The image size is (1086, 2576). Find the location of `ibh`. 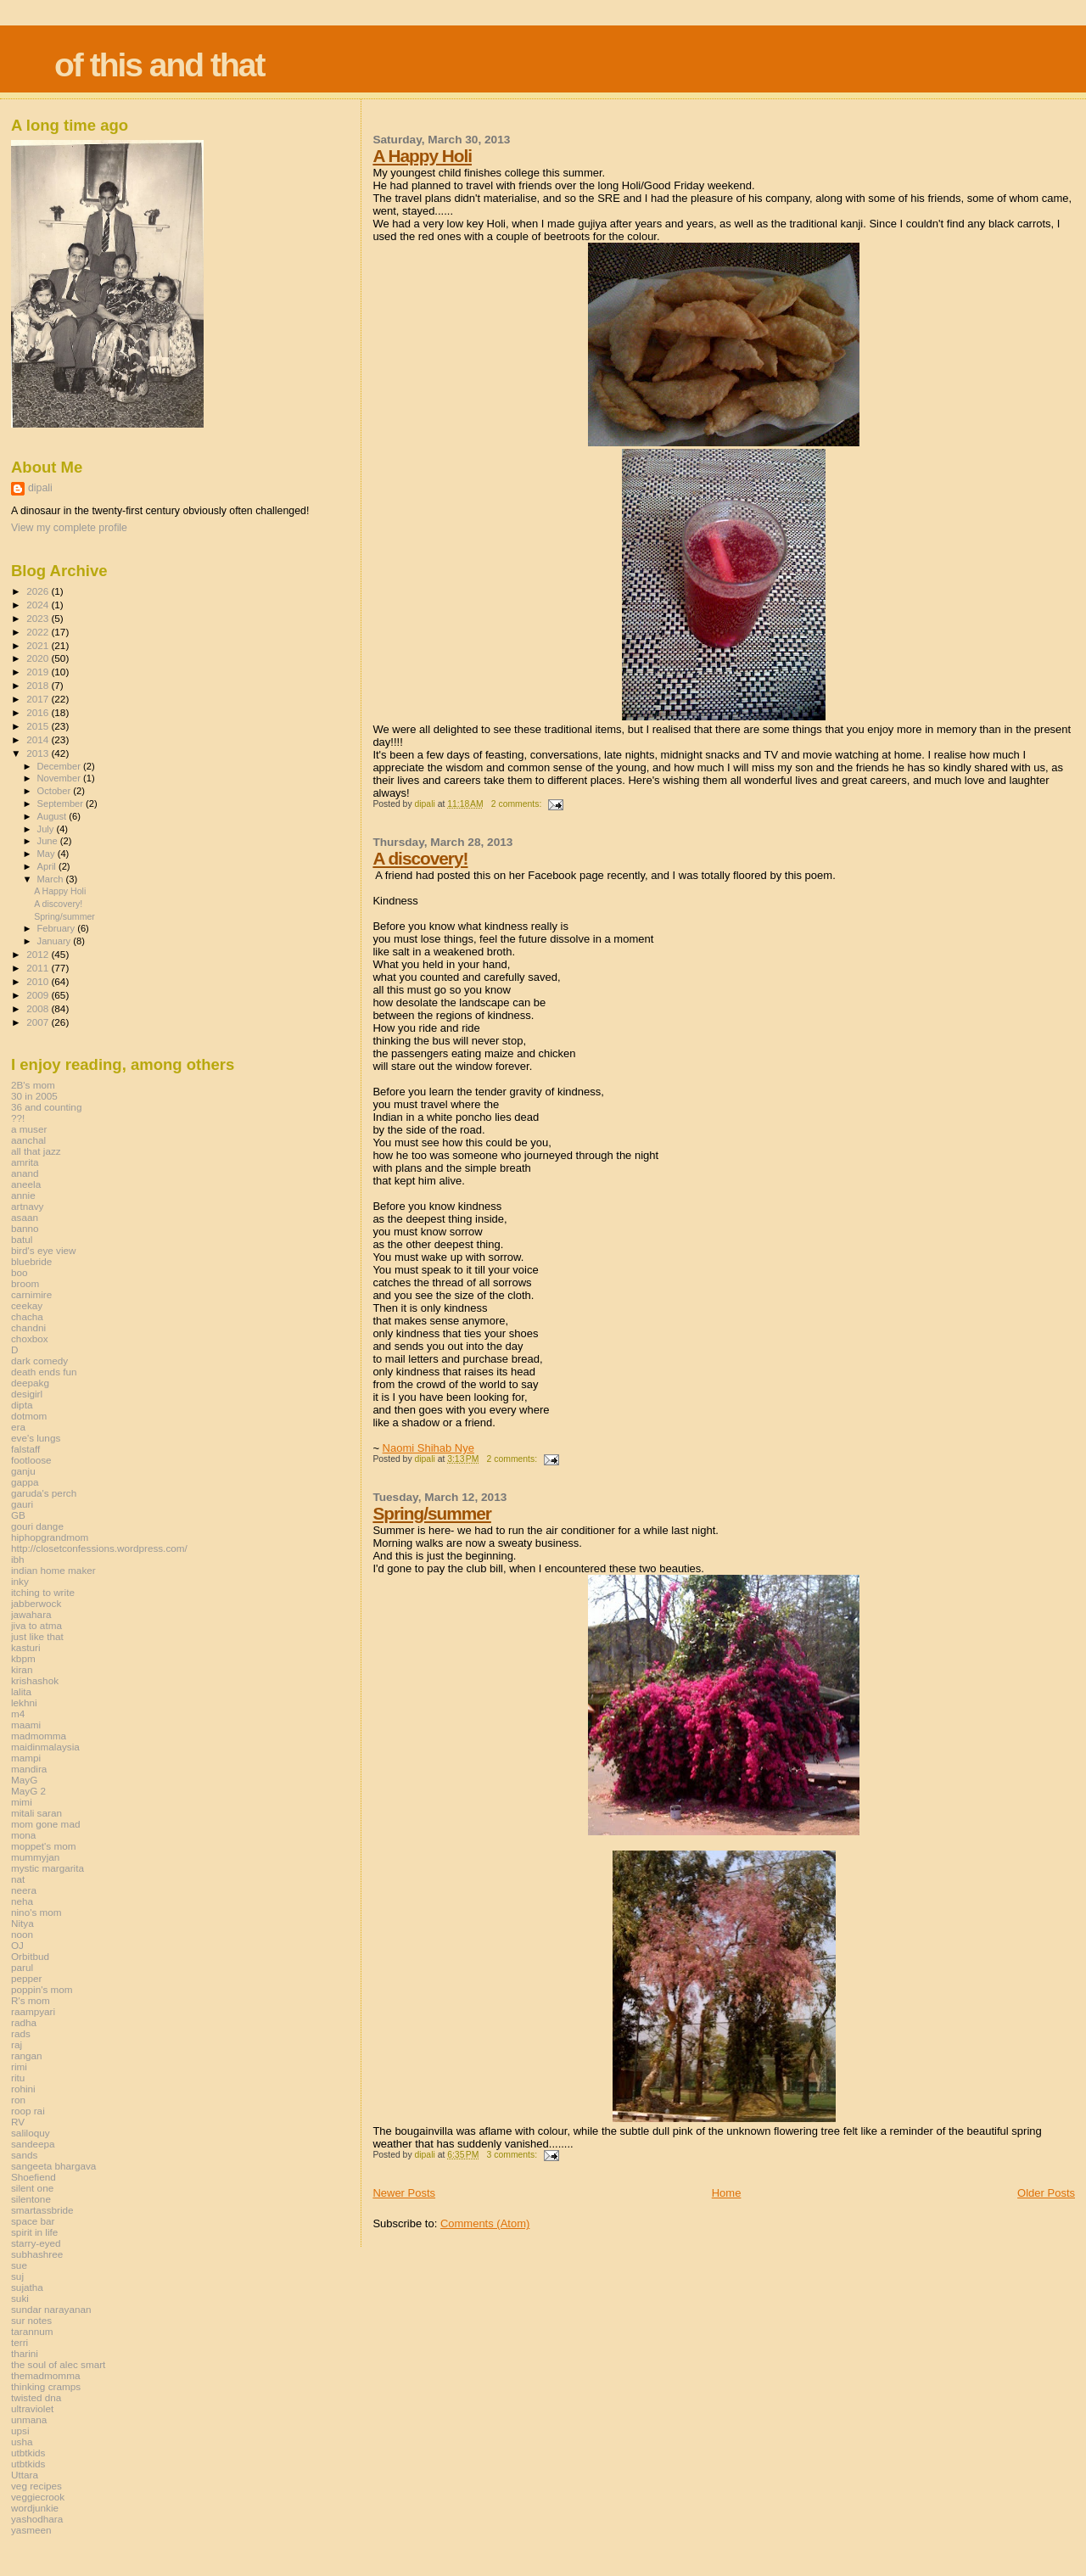

ibh is located at coordinates (18, 1559).